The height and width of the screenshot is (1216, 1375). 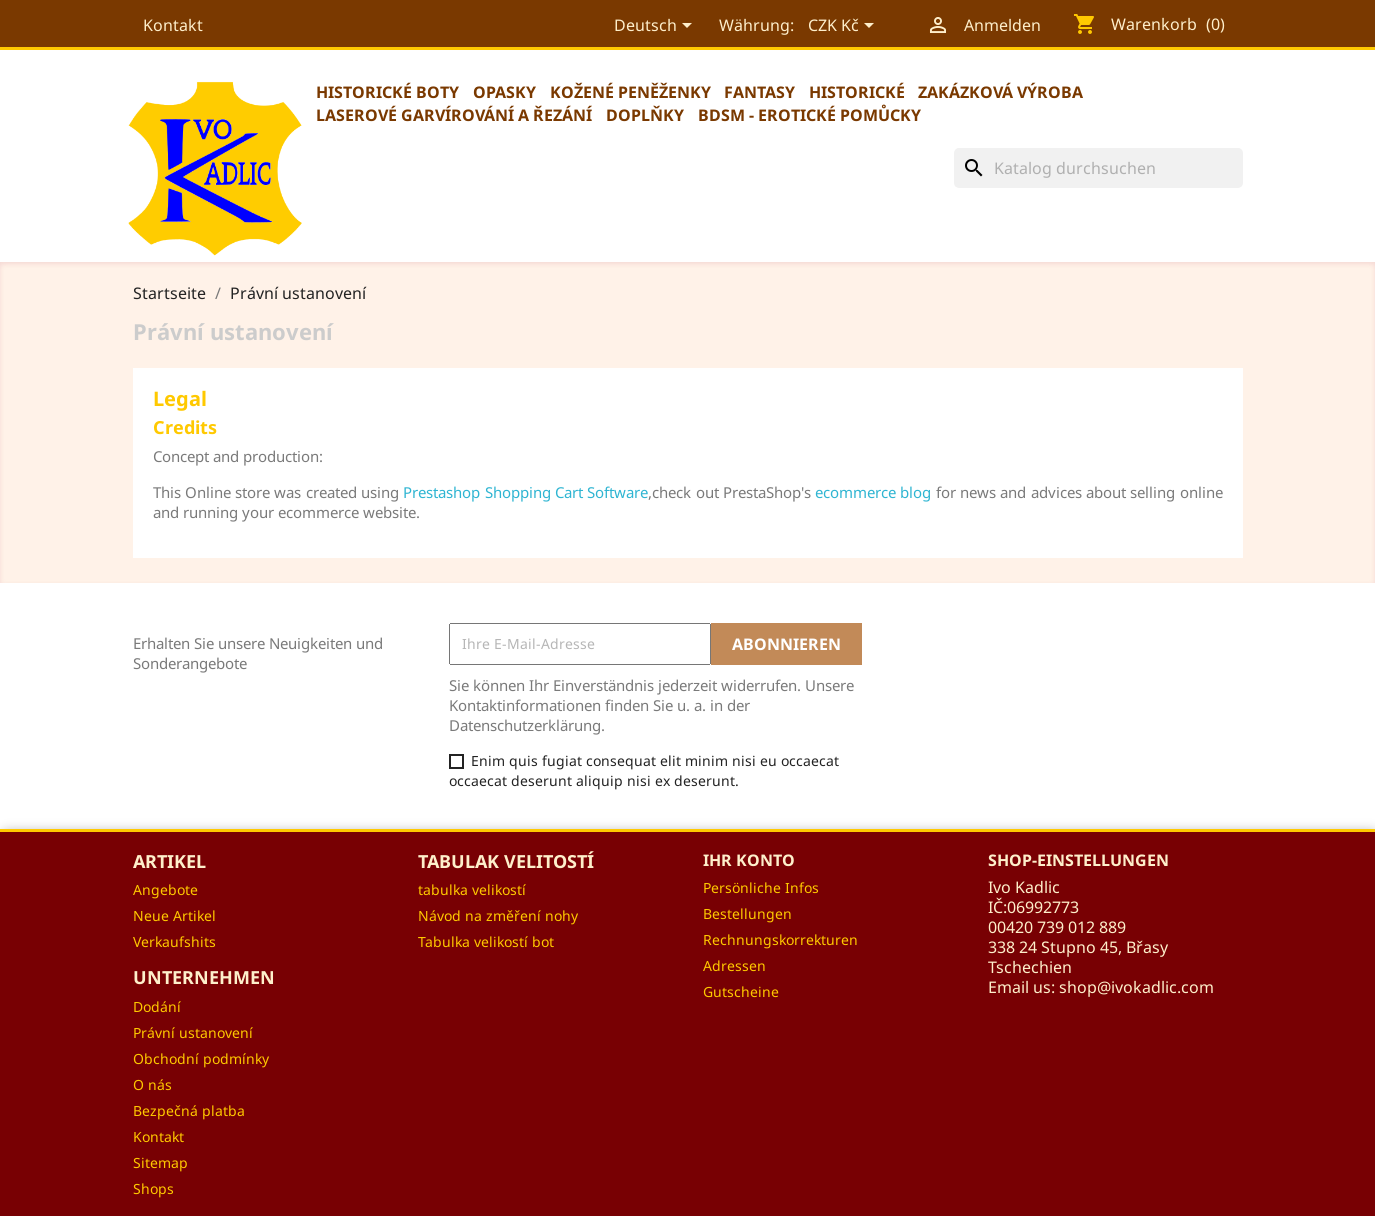 What do you see at coordinates (1136, 987) in the screenshot?
I see `shop@ivokadlic.com` at bounding box center [1136, 987].